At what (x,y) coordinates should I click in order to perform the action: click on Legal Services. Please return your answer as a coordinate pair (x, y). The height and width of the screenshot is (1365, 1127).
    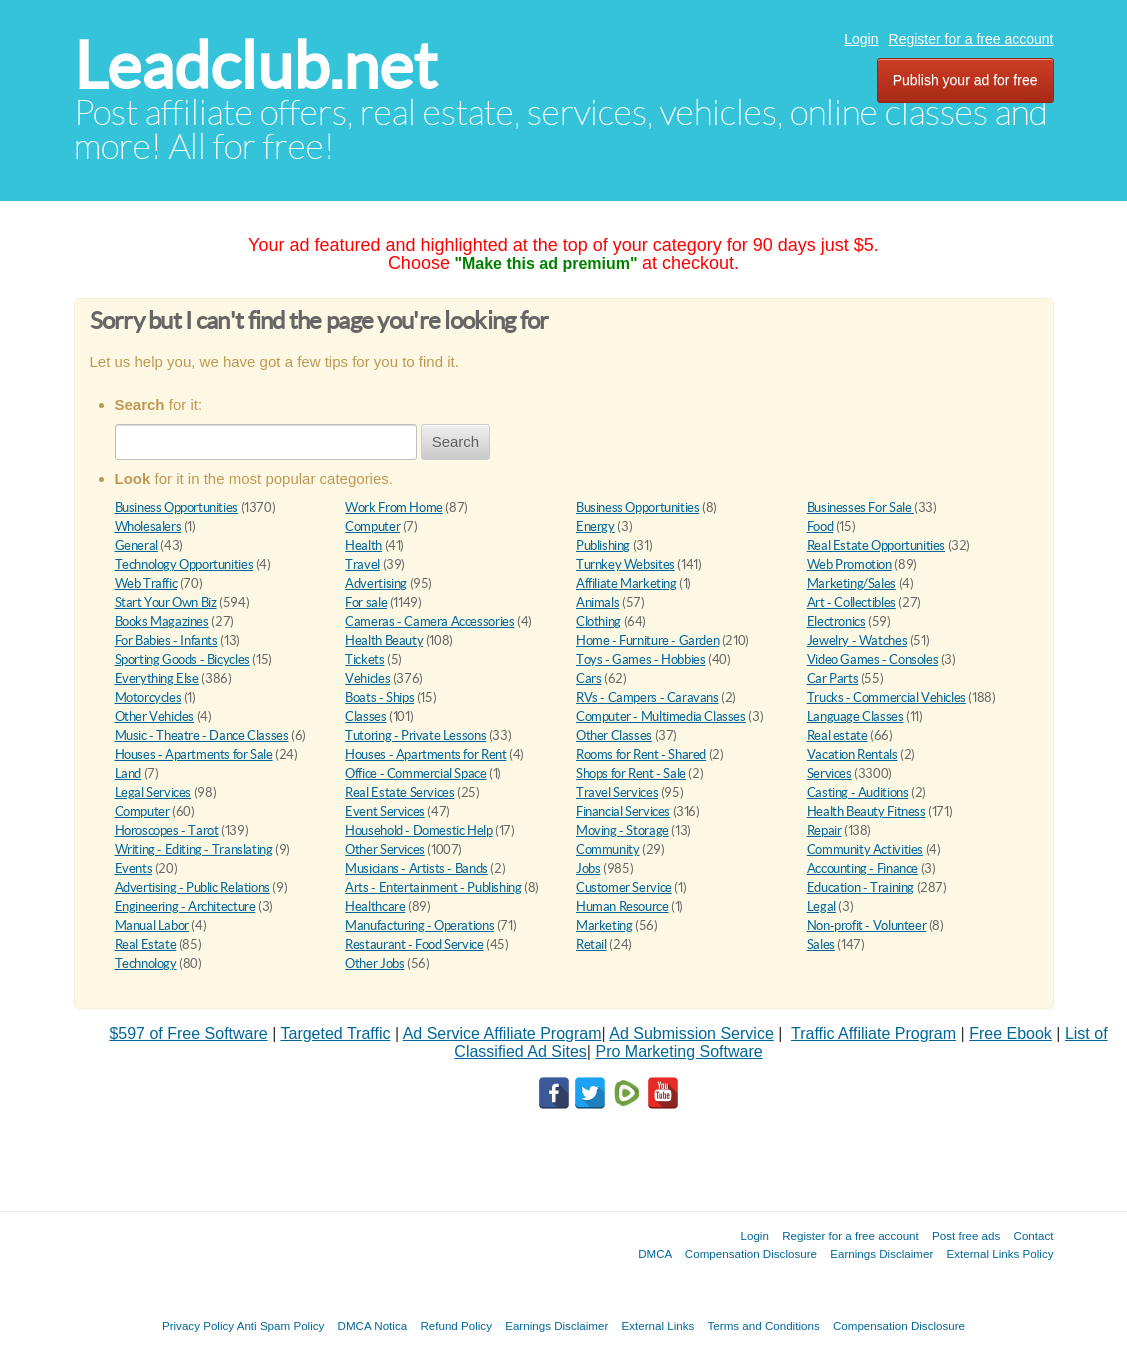
    Looking at the image, I should click on (153, 792).